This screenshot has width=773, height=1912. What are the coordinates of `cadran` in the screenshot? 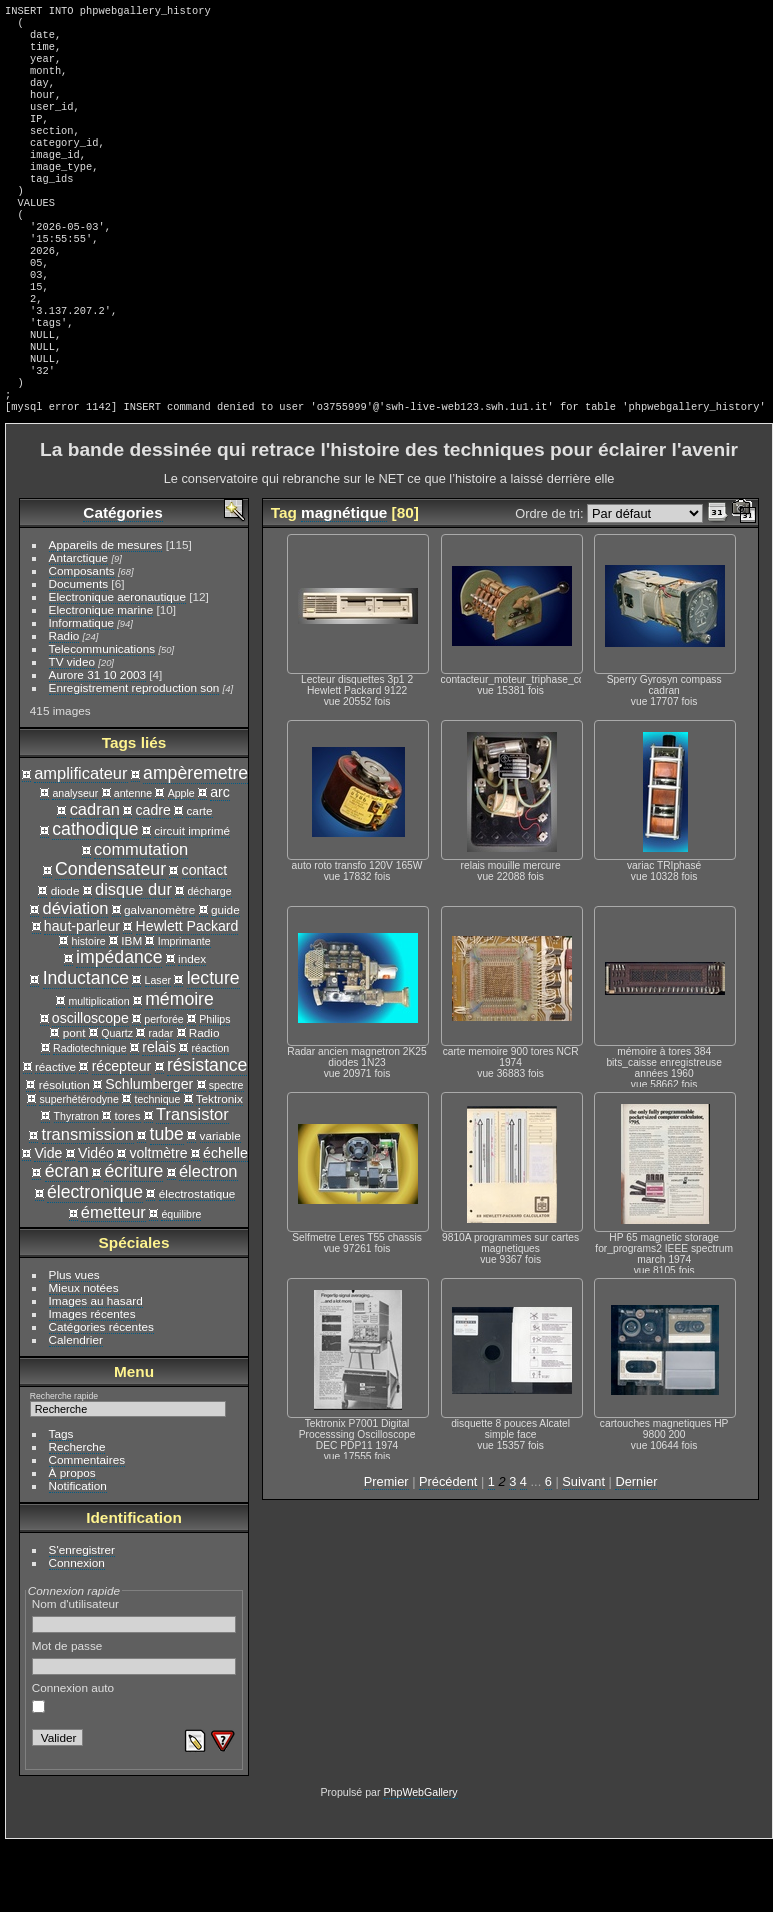 It's located at (95, 877).